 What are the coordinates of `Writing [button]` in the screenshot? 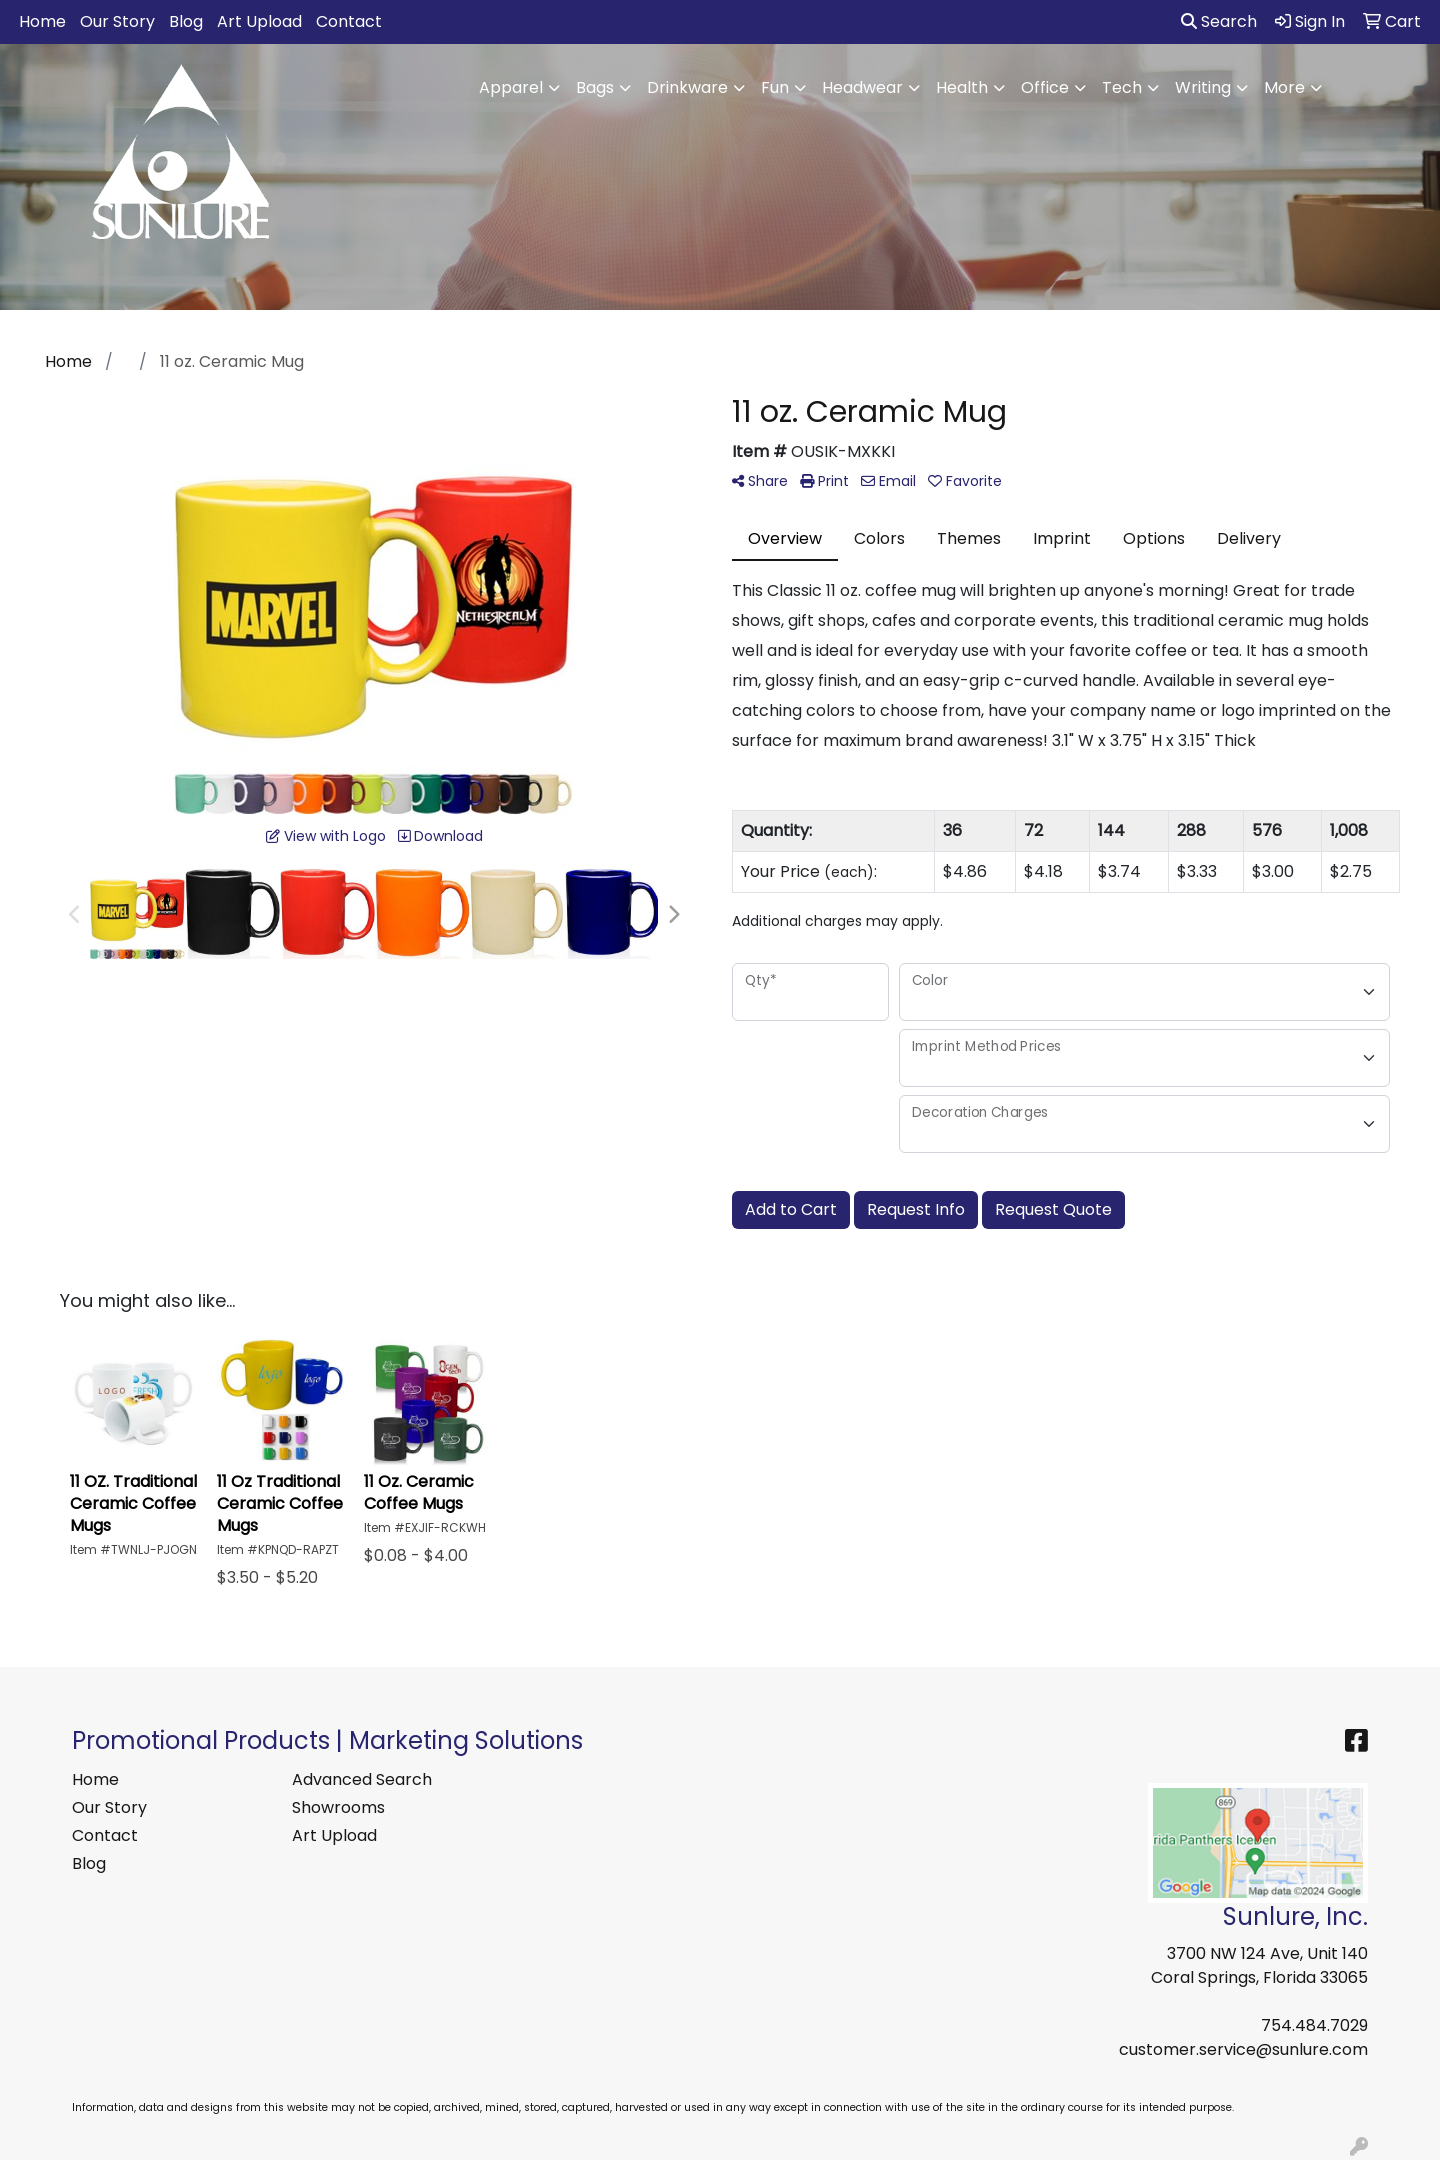 It's located at (1203, 87).